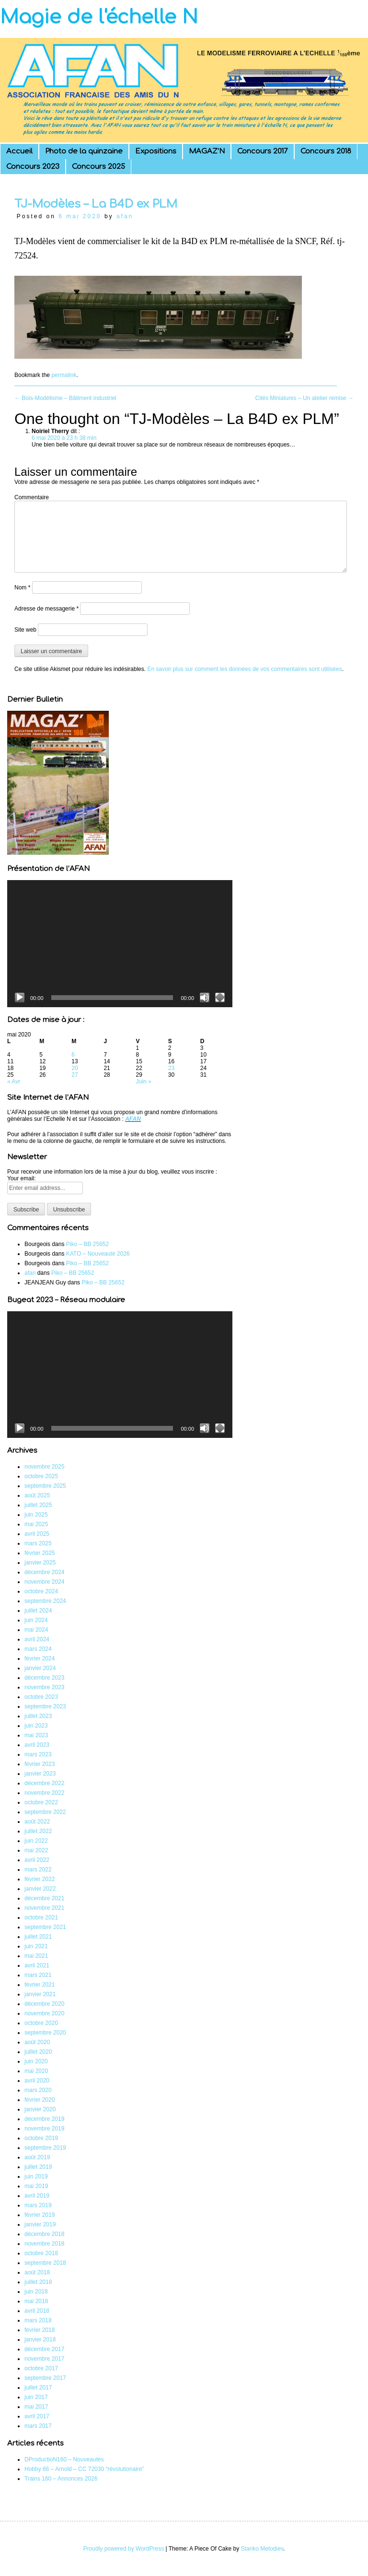  Describe the element at coordinates (36, 2195) in the screenshot. I see `avril 2019` at that location.